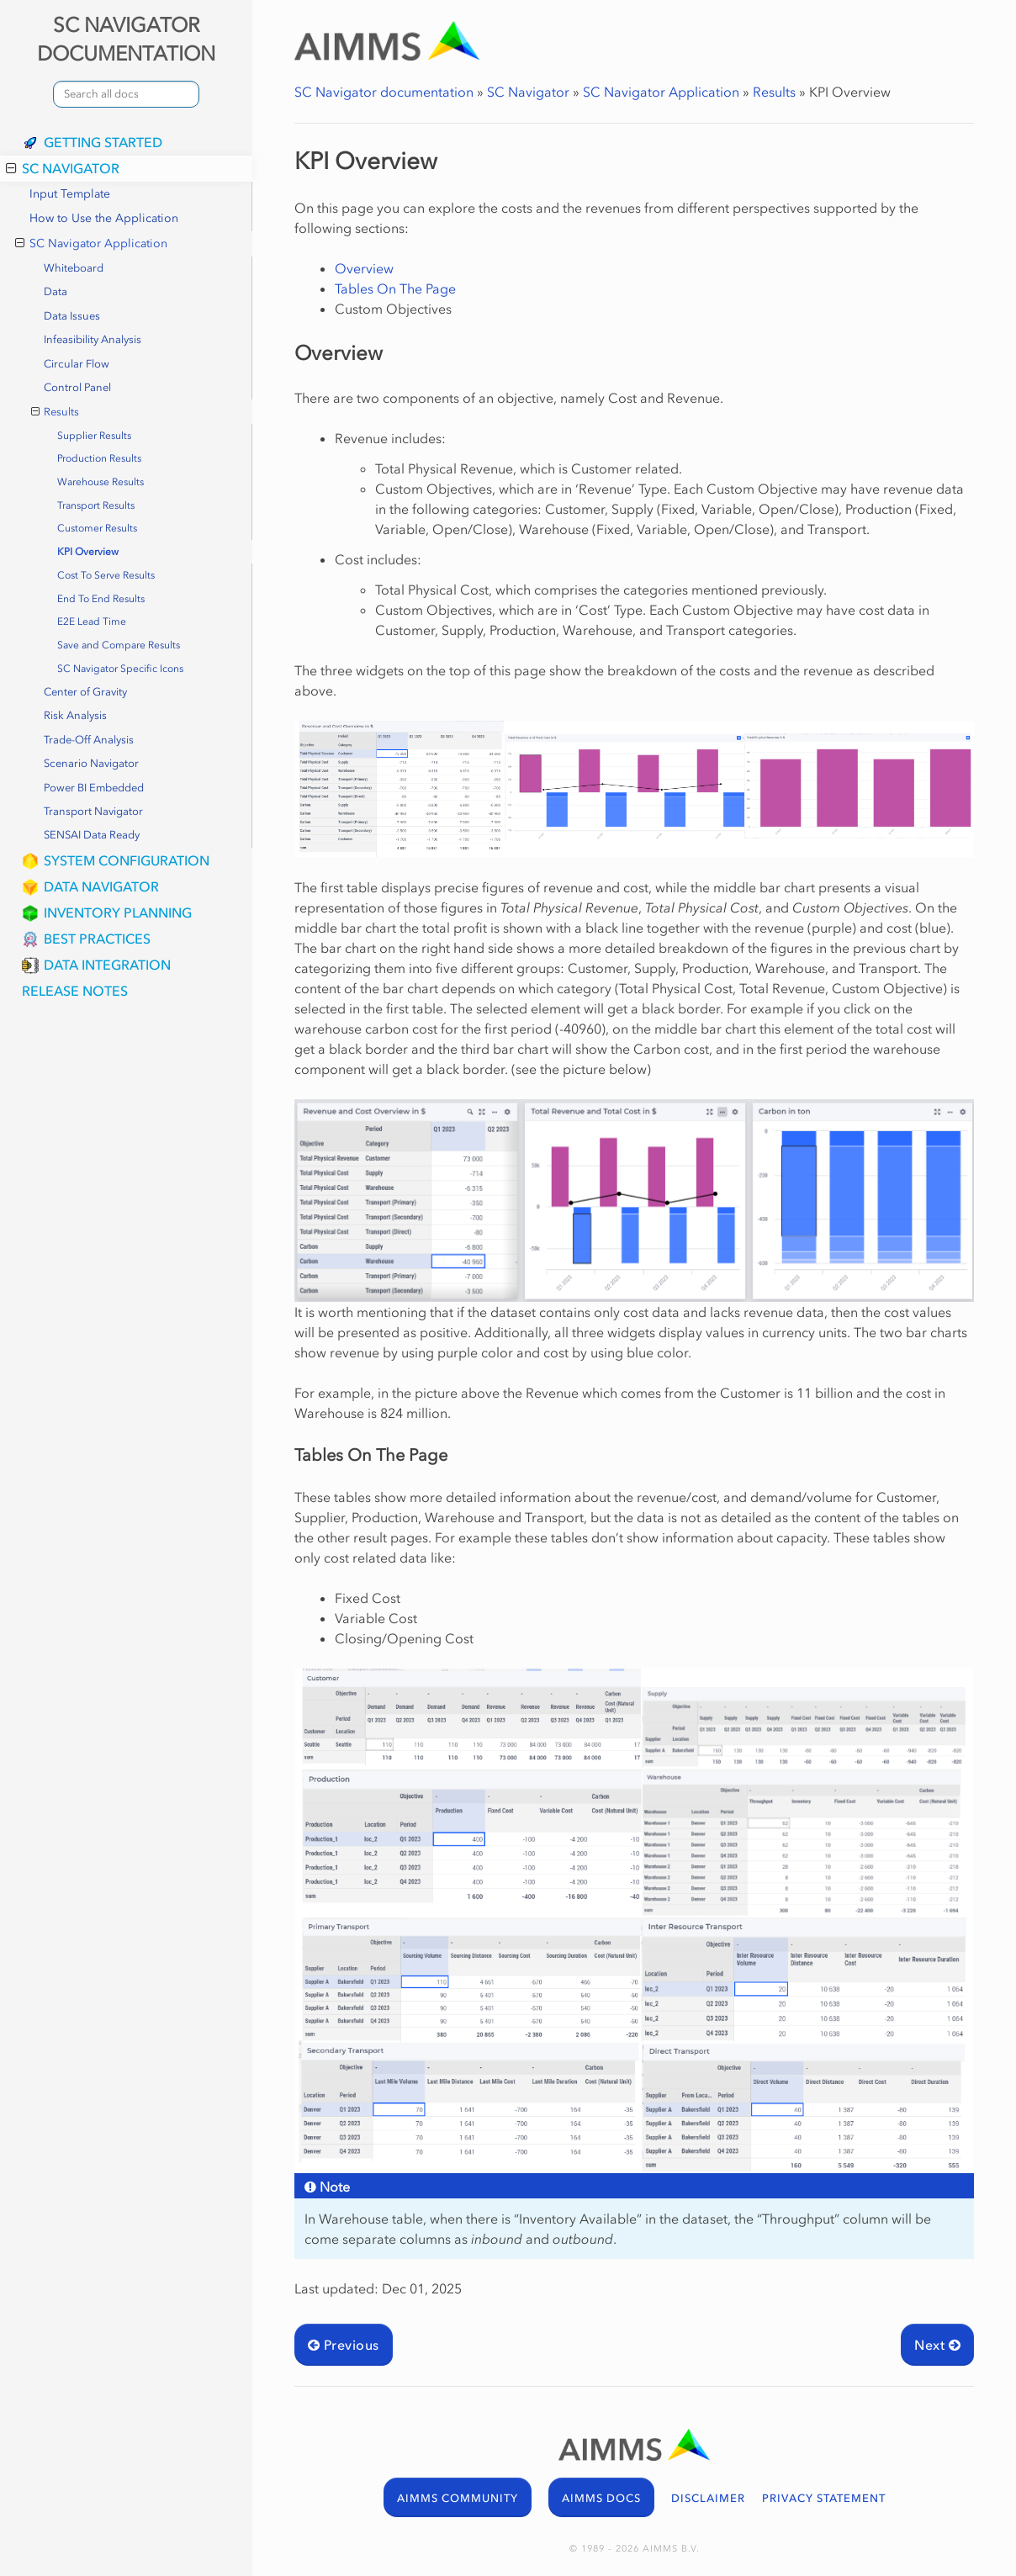 The width and height of the screenshot is (1016, 2576). Describe the element at coordinates (72, 315) in the screenshot. I see `Data Issues` at that location.